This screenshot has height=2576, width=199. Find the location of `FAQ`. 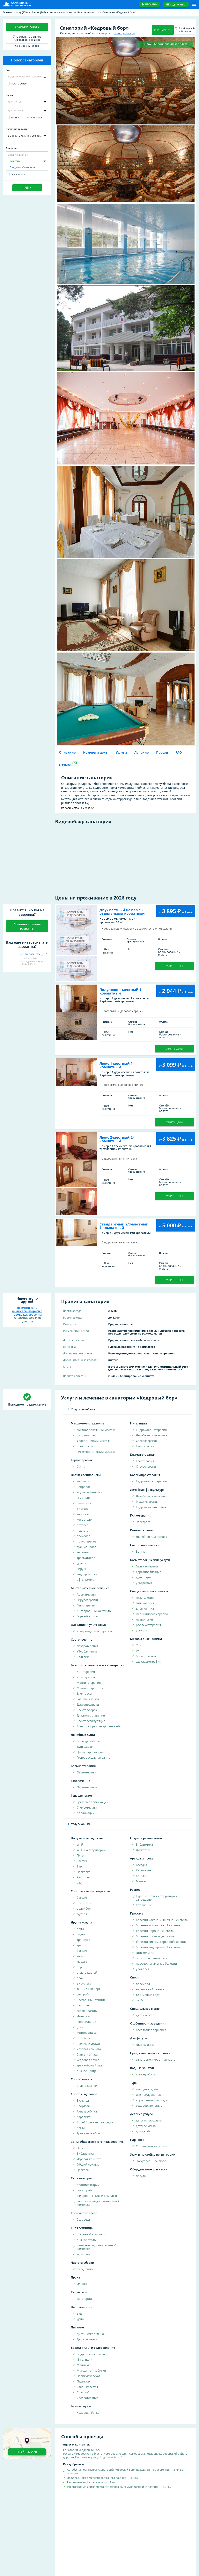

FAQ is located at coordinates (178, 752).